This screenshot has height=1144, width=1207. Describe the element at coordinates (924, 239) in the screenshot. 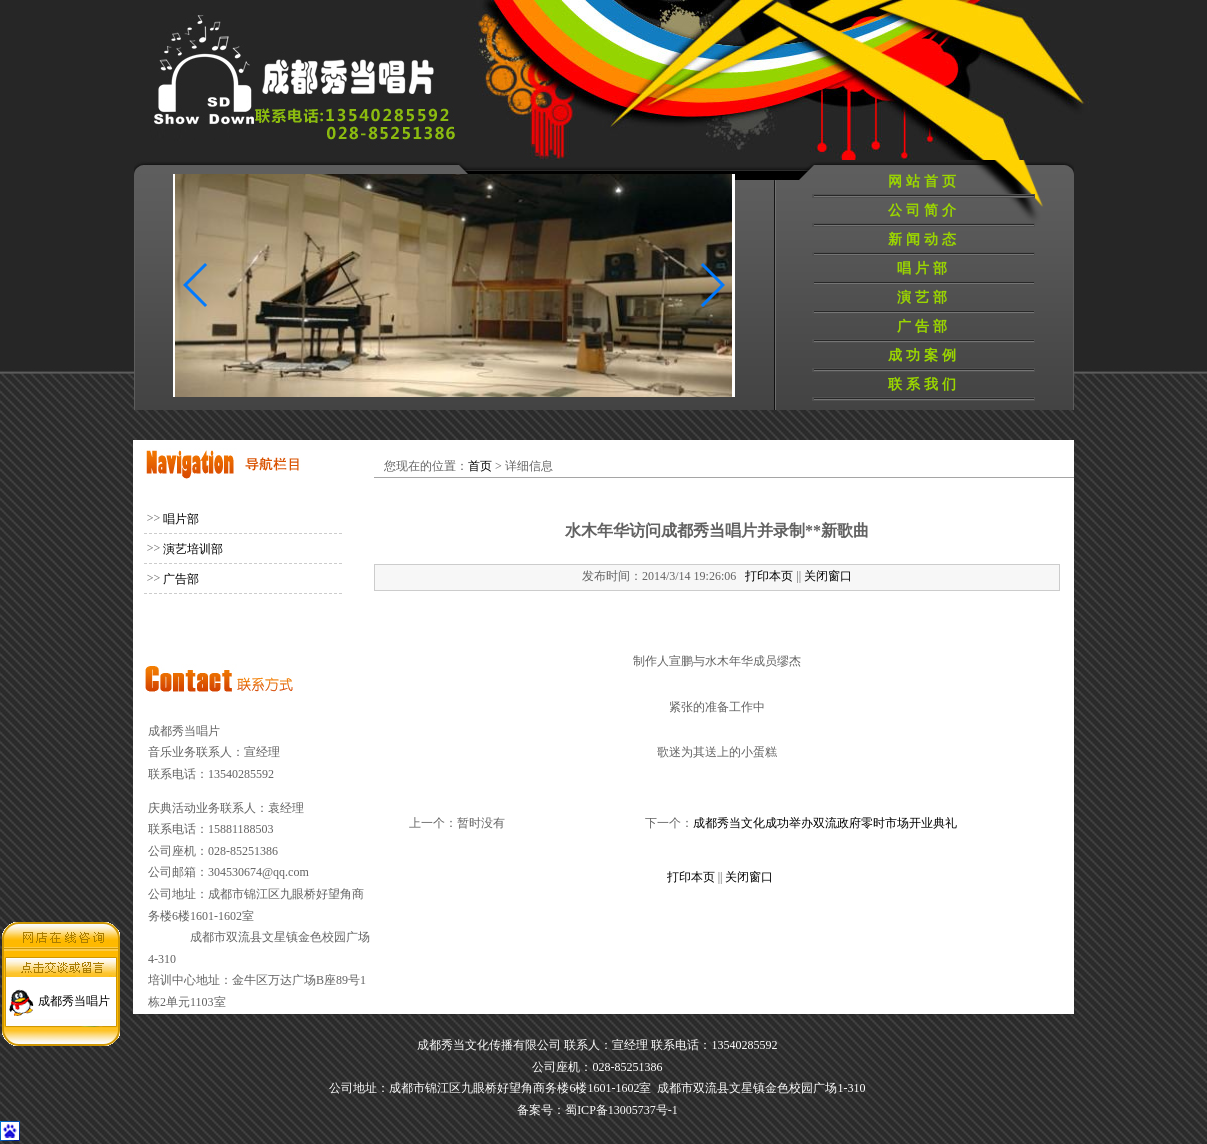

I see `新闻动态` at that location.